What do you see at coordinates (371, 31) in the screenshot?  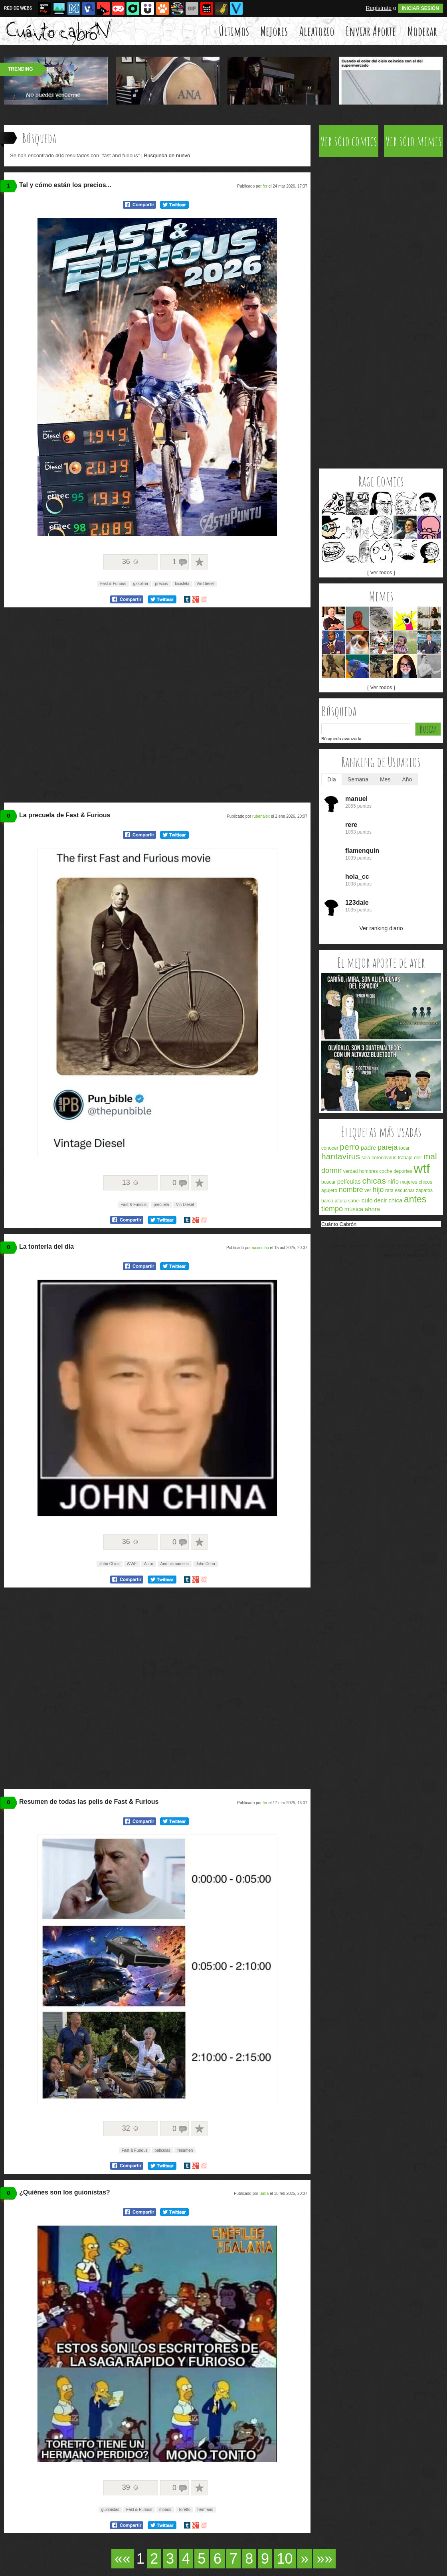 I see `Enviar Aporte` at bounding box center [371, 31].